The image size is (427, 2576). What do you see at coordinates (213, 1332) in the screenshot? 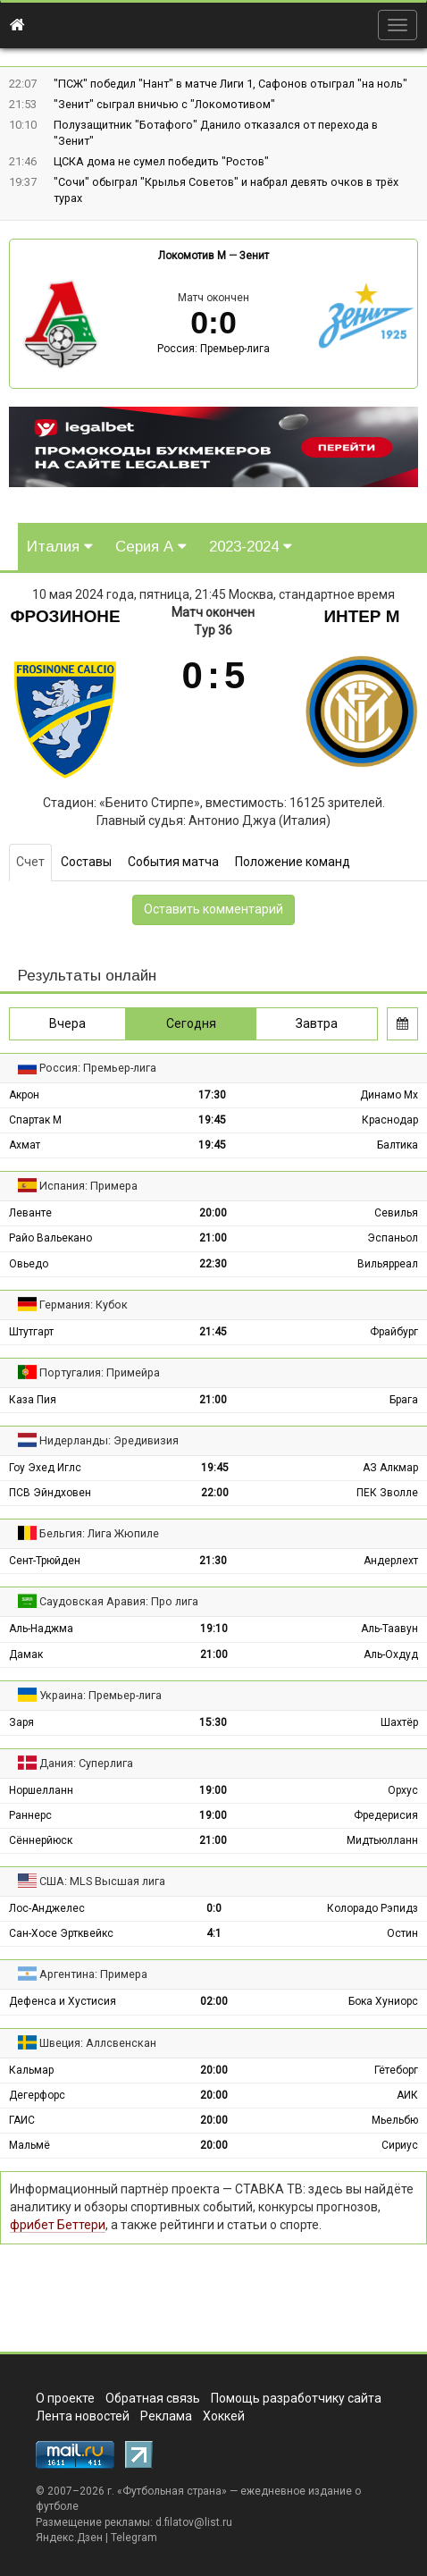
I see `21:45` at bounding box center [213, 1332].